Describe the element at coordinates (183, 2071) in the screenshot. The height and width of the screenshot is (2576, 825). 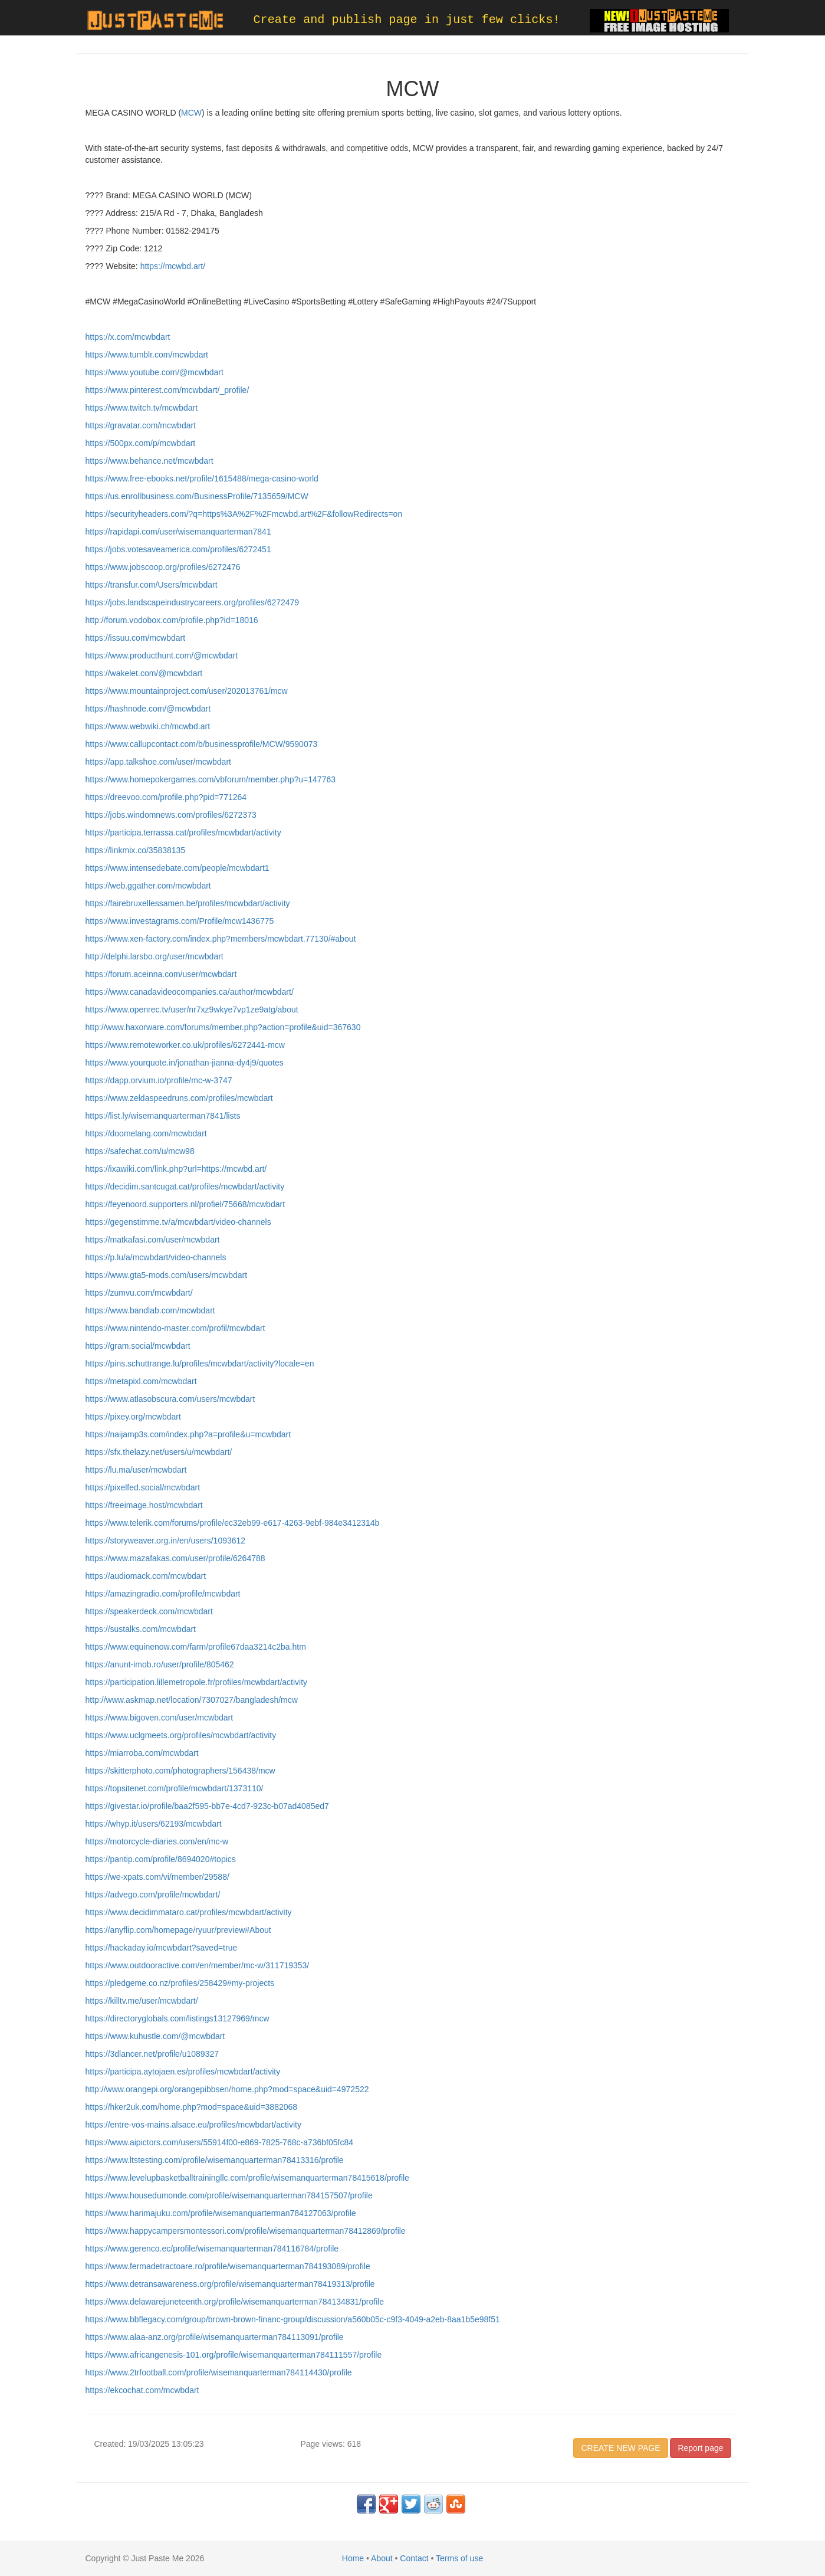
I see `https://participa.aytojaen.es/profiles/mcwbdart/activity` at that location.